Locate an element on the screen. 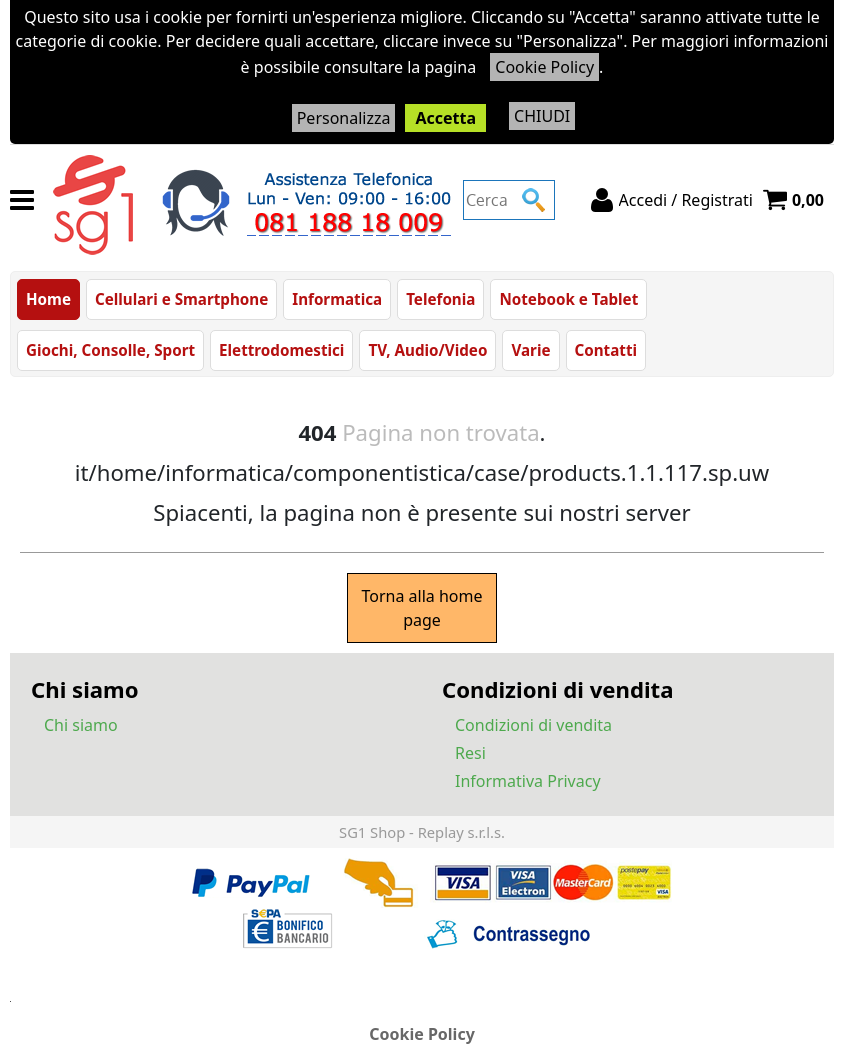 The width and height of the screenshot is (844, 1060). Resi is located at coordinates (470, 753).